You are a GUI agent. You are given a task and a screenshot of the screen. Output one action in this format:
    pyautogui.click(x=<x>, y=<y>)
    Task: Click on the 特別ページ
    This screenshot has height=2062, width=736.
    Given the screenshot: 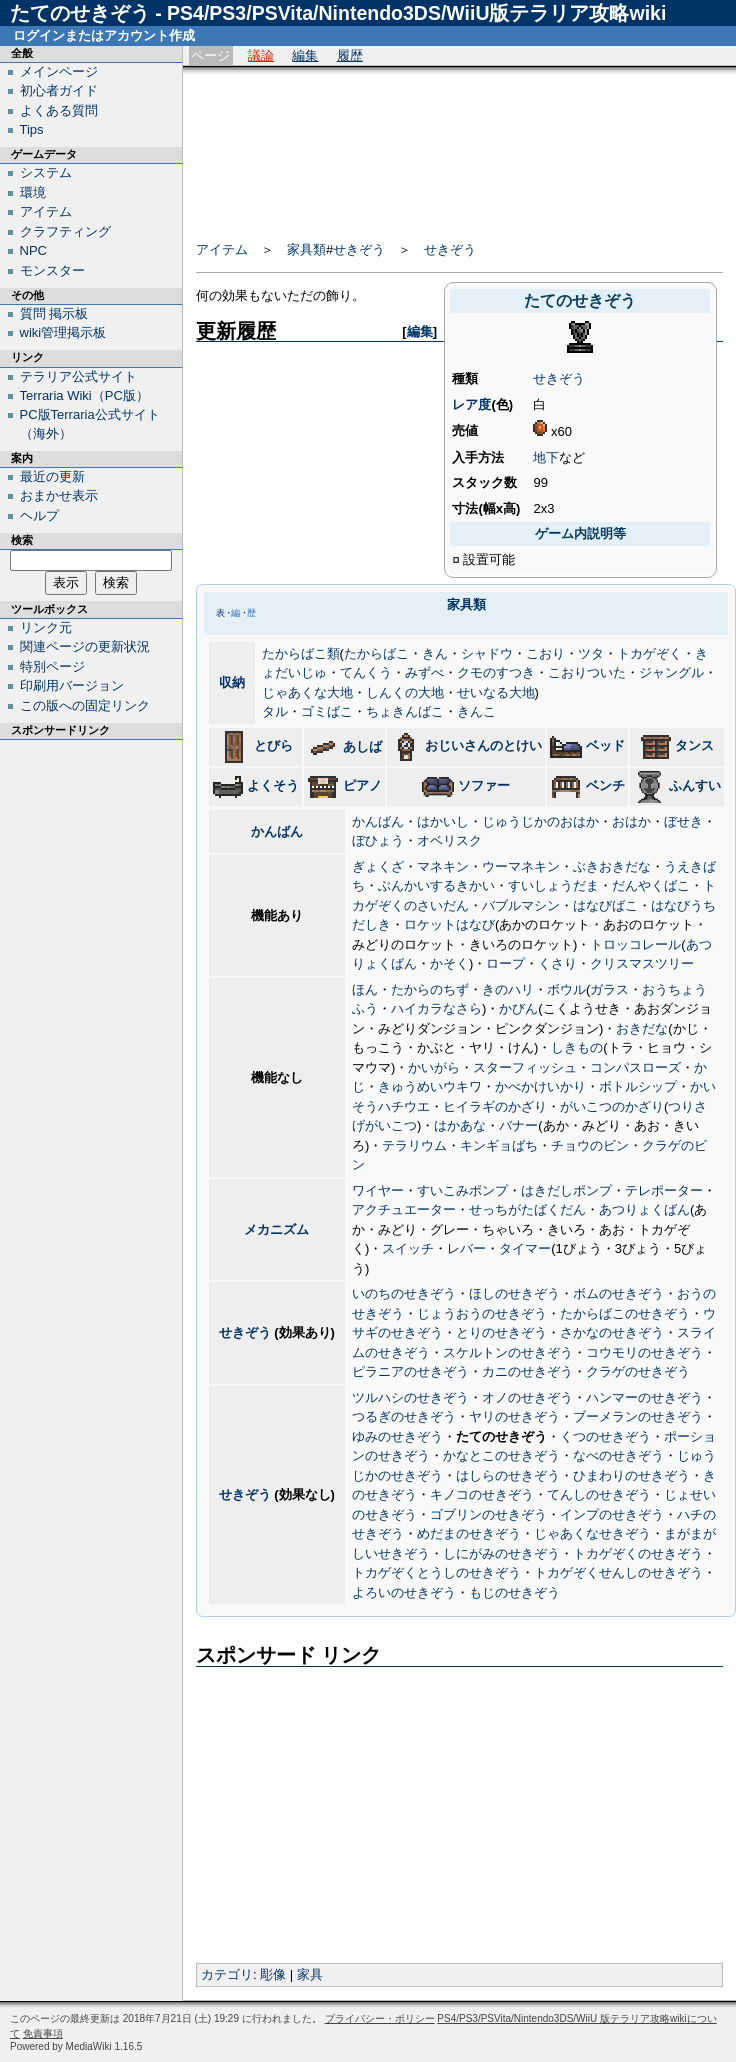 What is the action you would take?
    pyautogui.click(x=52, y=666)
    